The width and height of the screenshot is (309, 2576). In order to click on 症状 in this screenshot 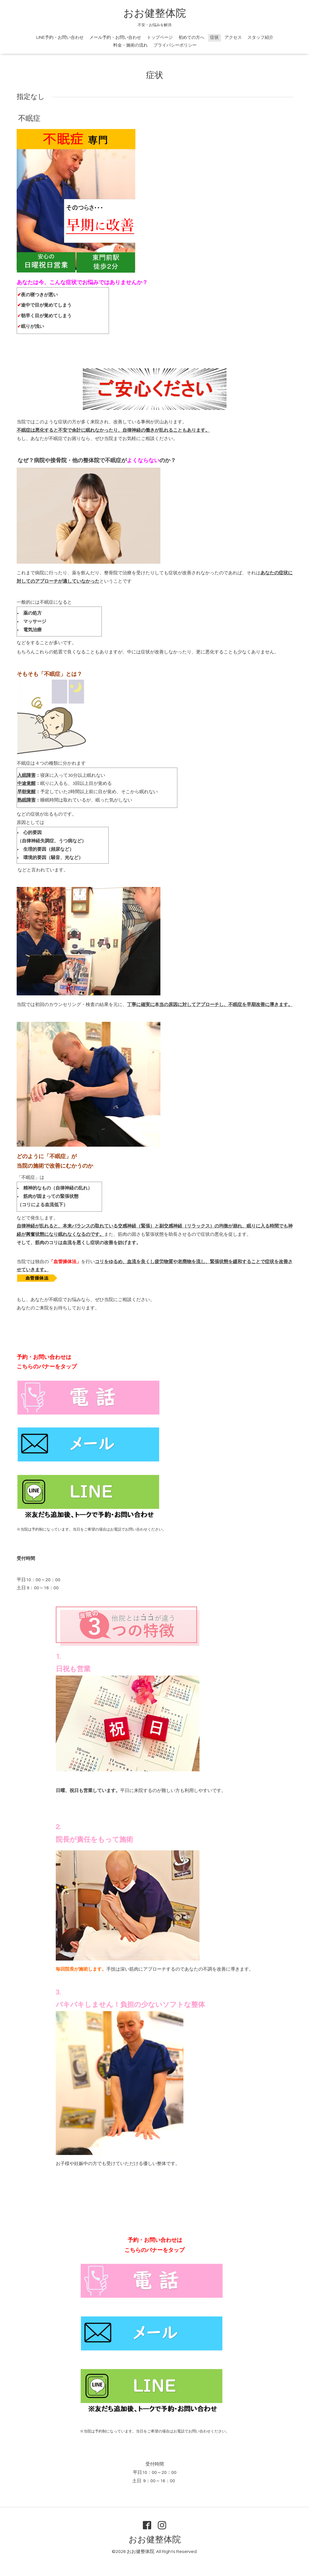, I will do `click(214, 37)`.